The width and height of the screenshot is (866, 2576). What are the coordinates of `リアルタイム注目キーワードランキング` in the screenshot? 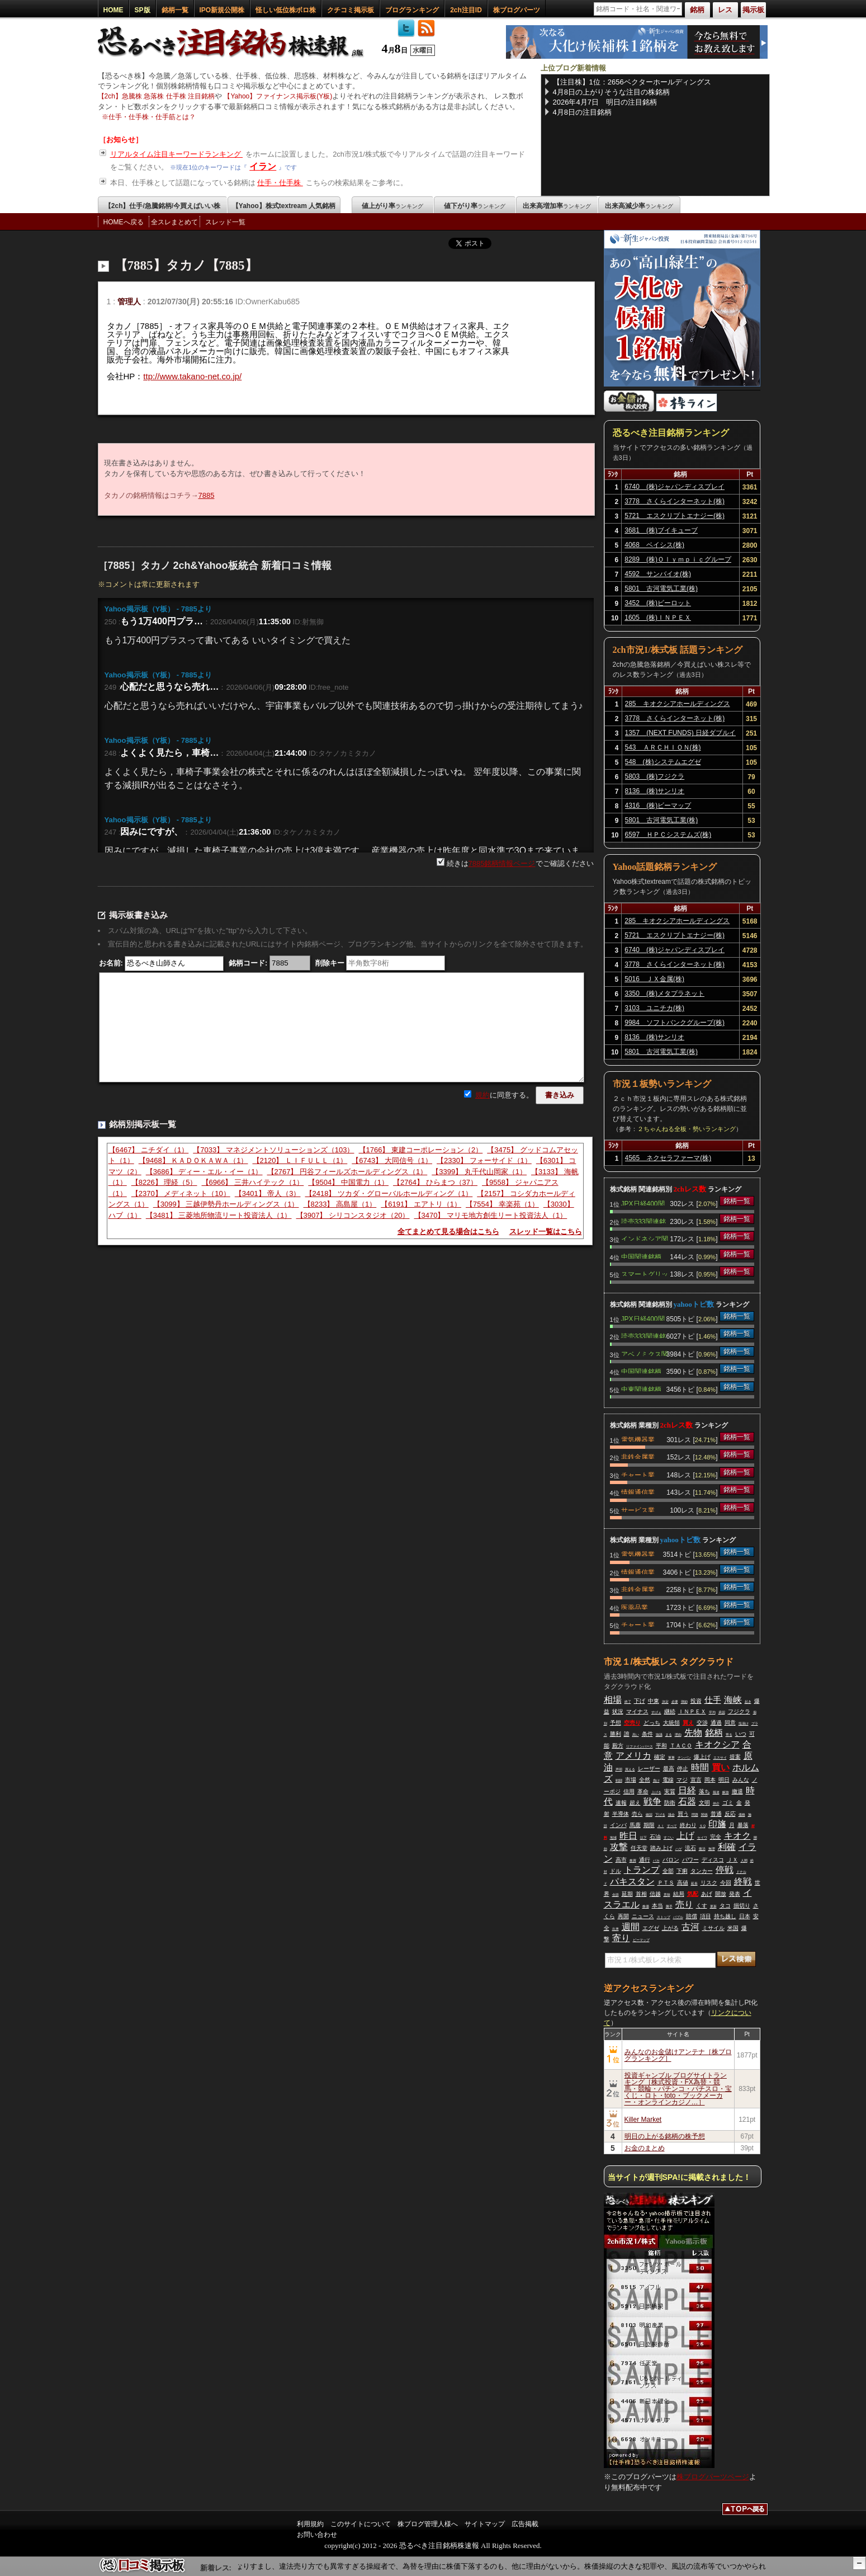 It's located at (176, 154).